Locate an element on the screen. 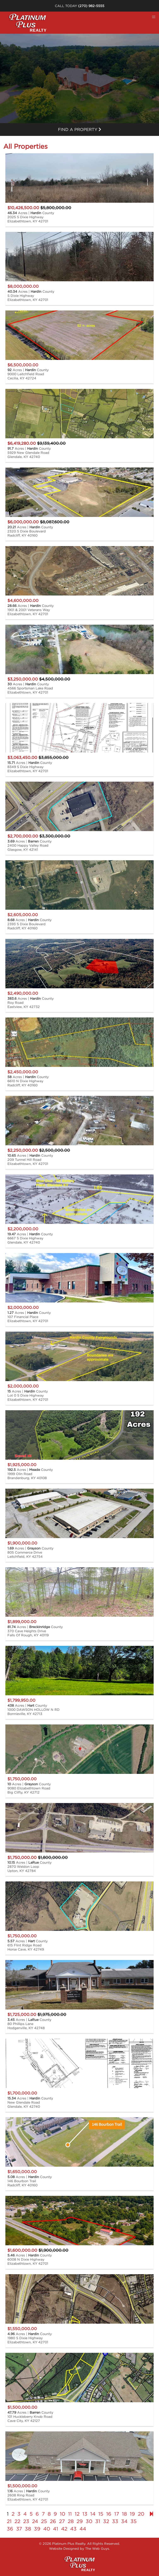 The width and height of the screenshot is (159, 2576). 11 is located at coordinates (70, 2513).